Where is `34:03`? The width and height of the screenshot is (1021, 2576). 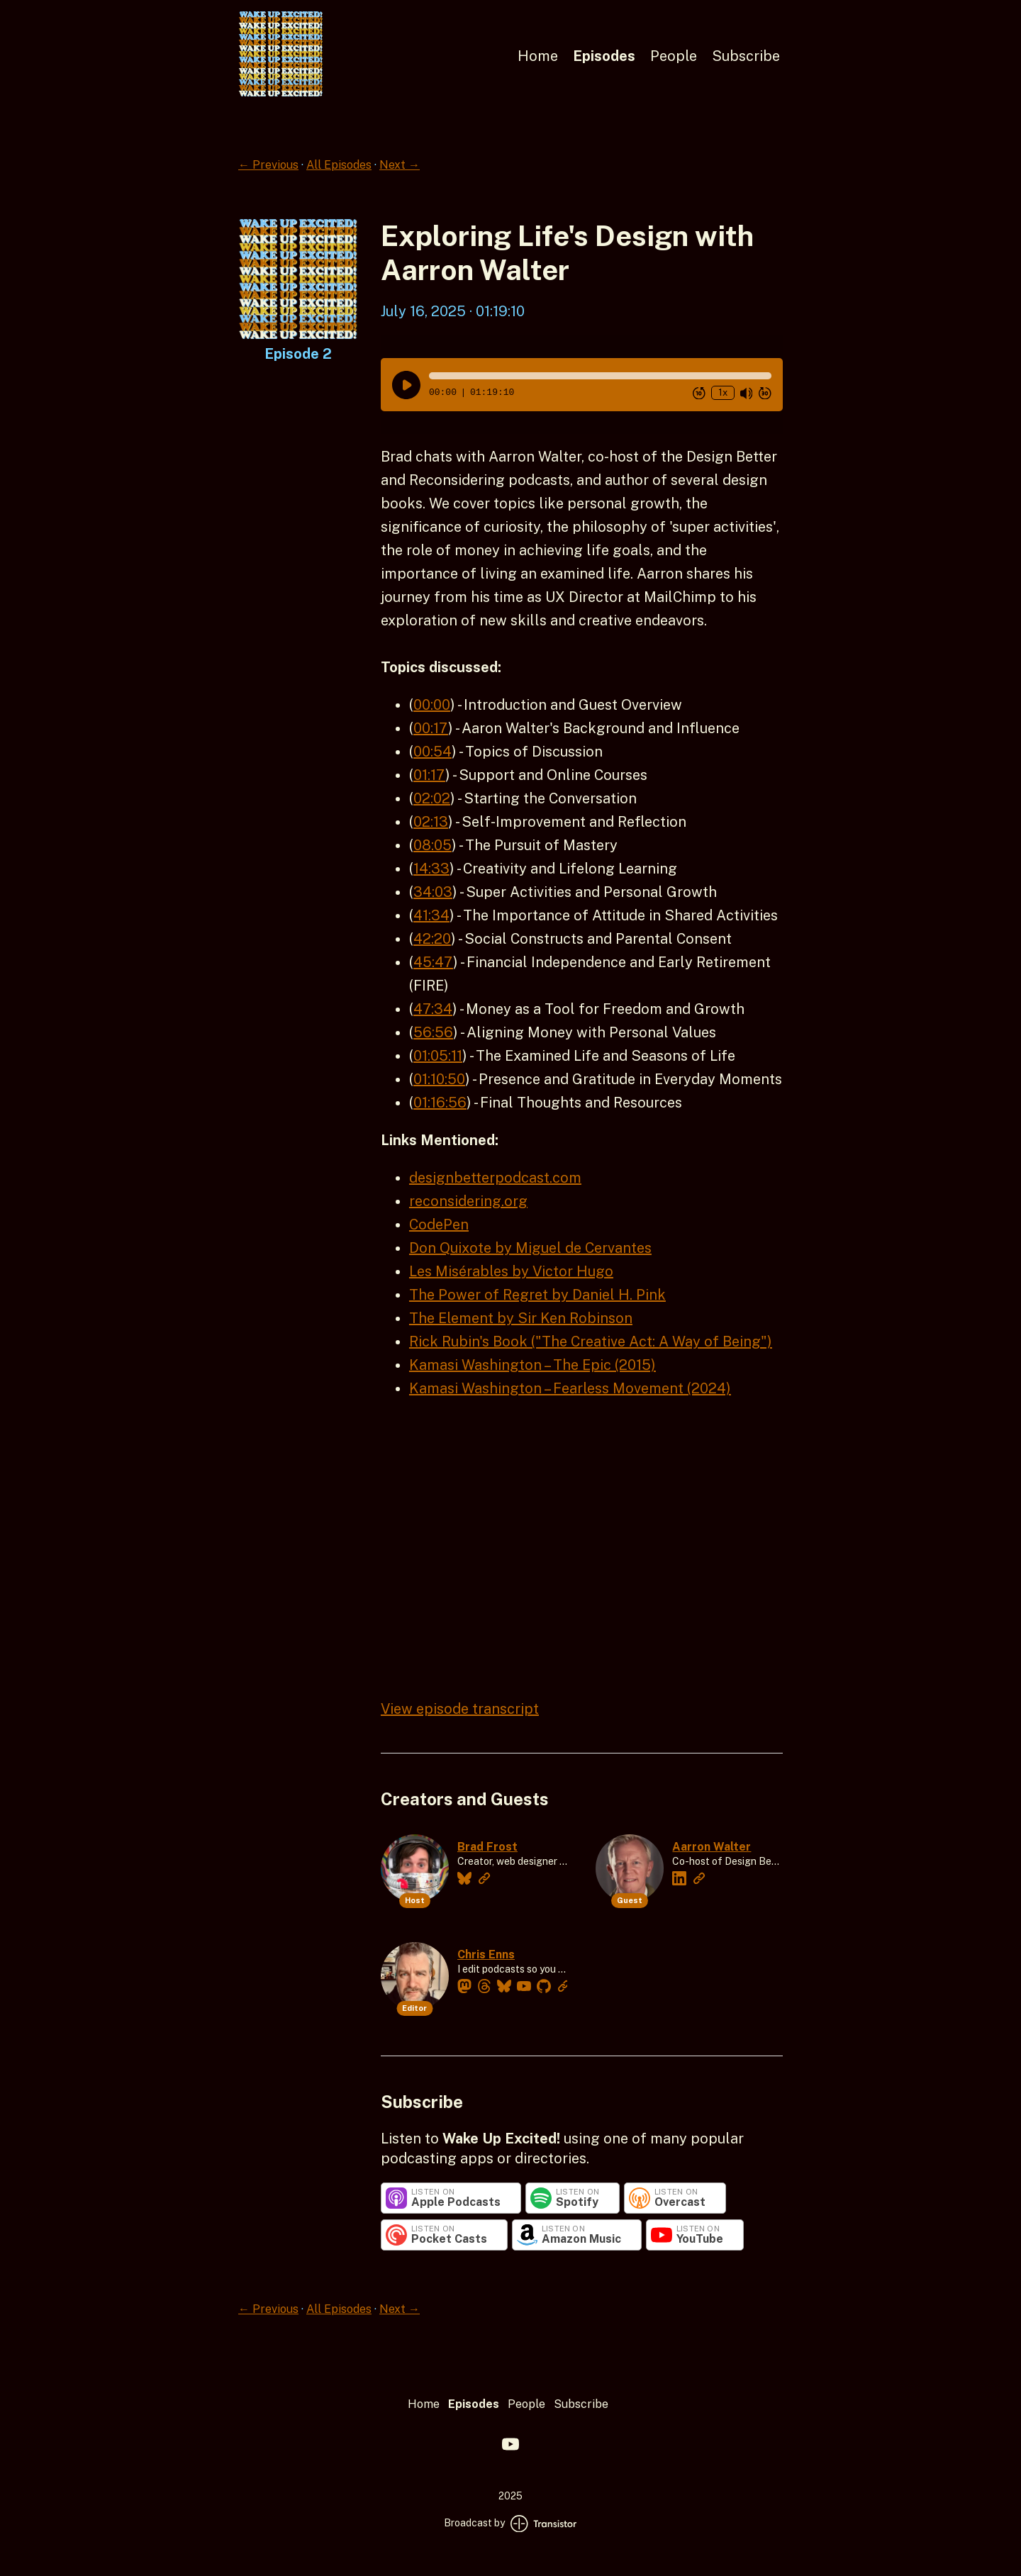
34:03 is located at coordinates (432, 892).